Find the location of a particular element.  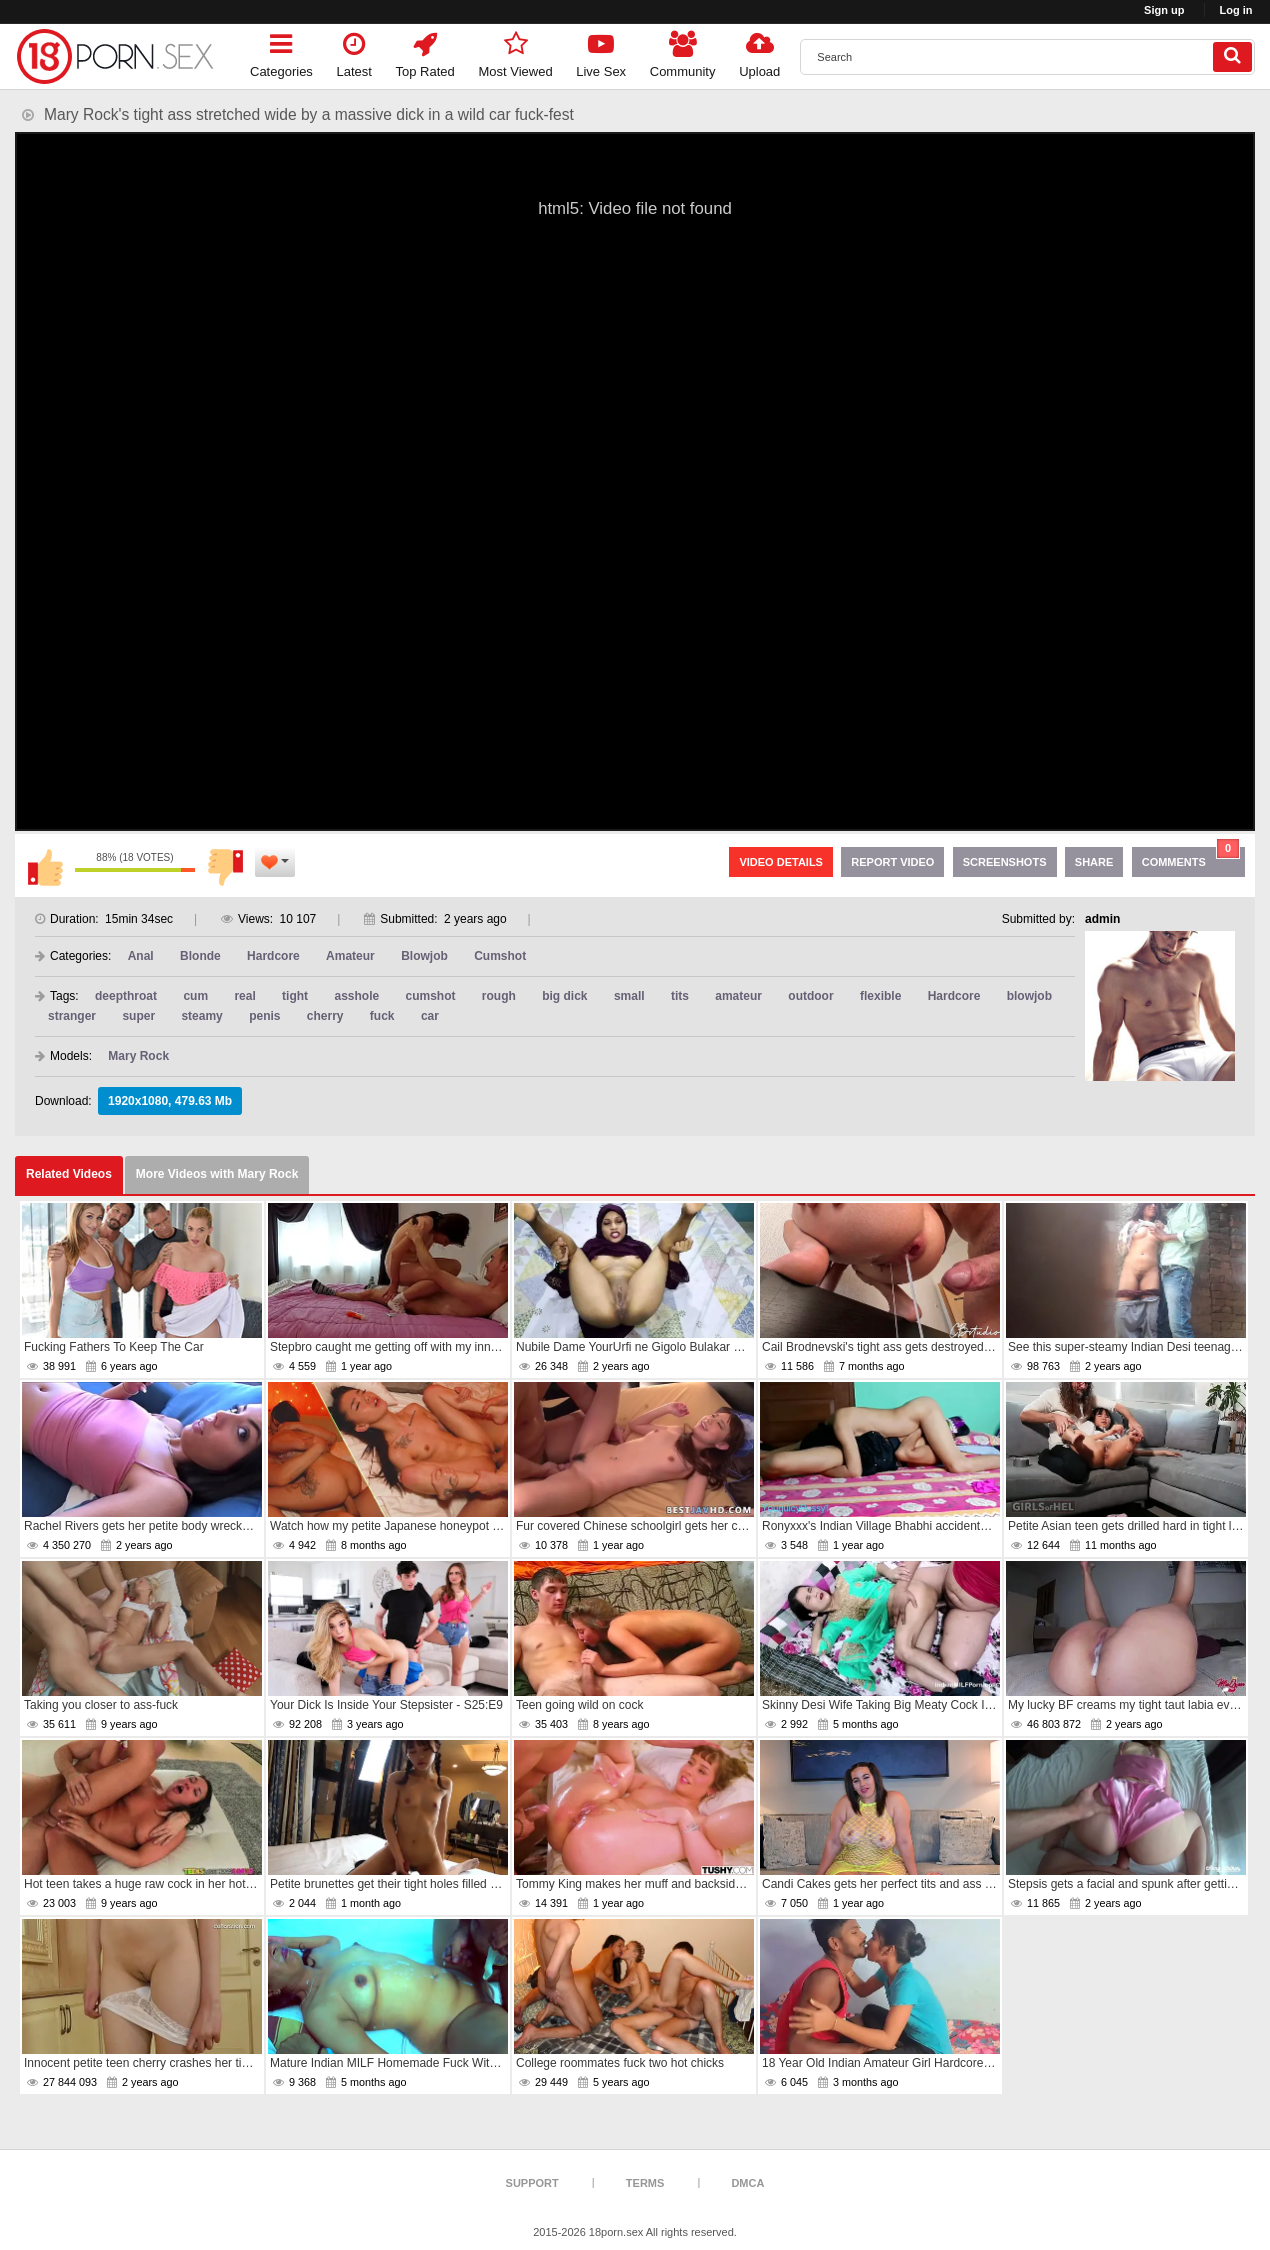

Sign up is located at coordinates (1164, 10).